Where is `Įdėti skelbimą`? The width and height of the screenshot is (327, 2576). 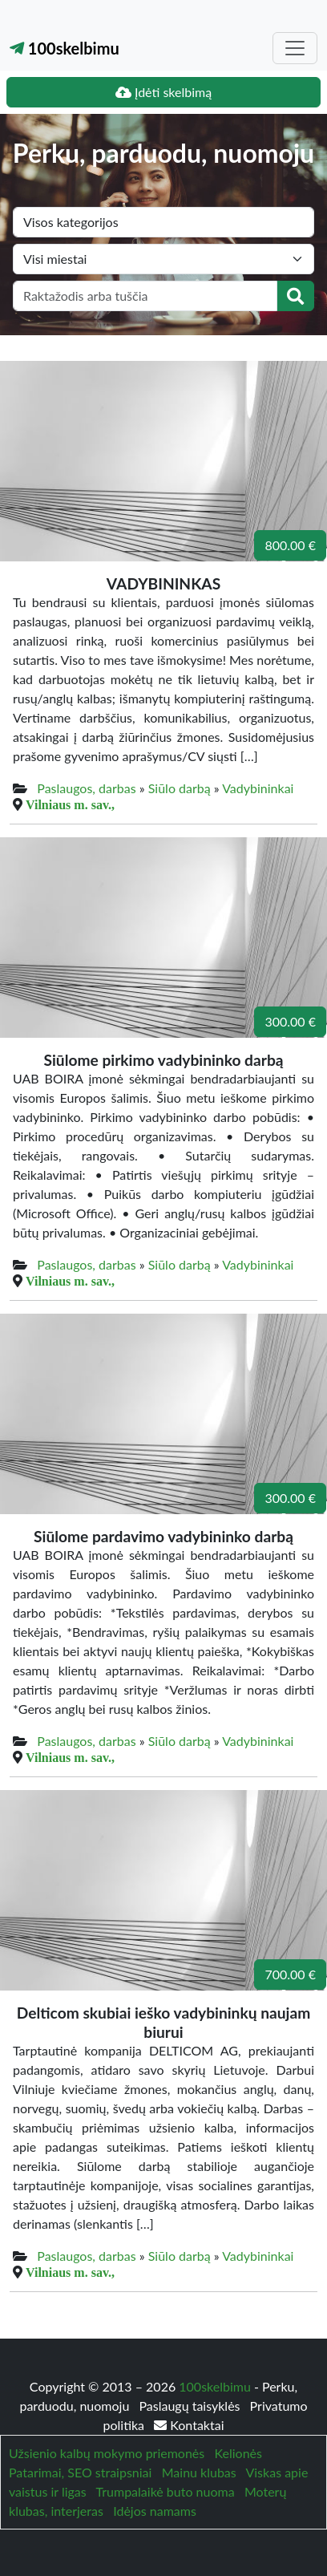 Įdėti skelbimą is located at coordinates (163, 91).